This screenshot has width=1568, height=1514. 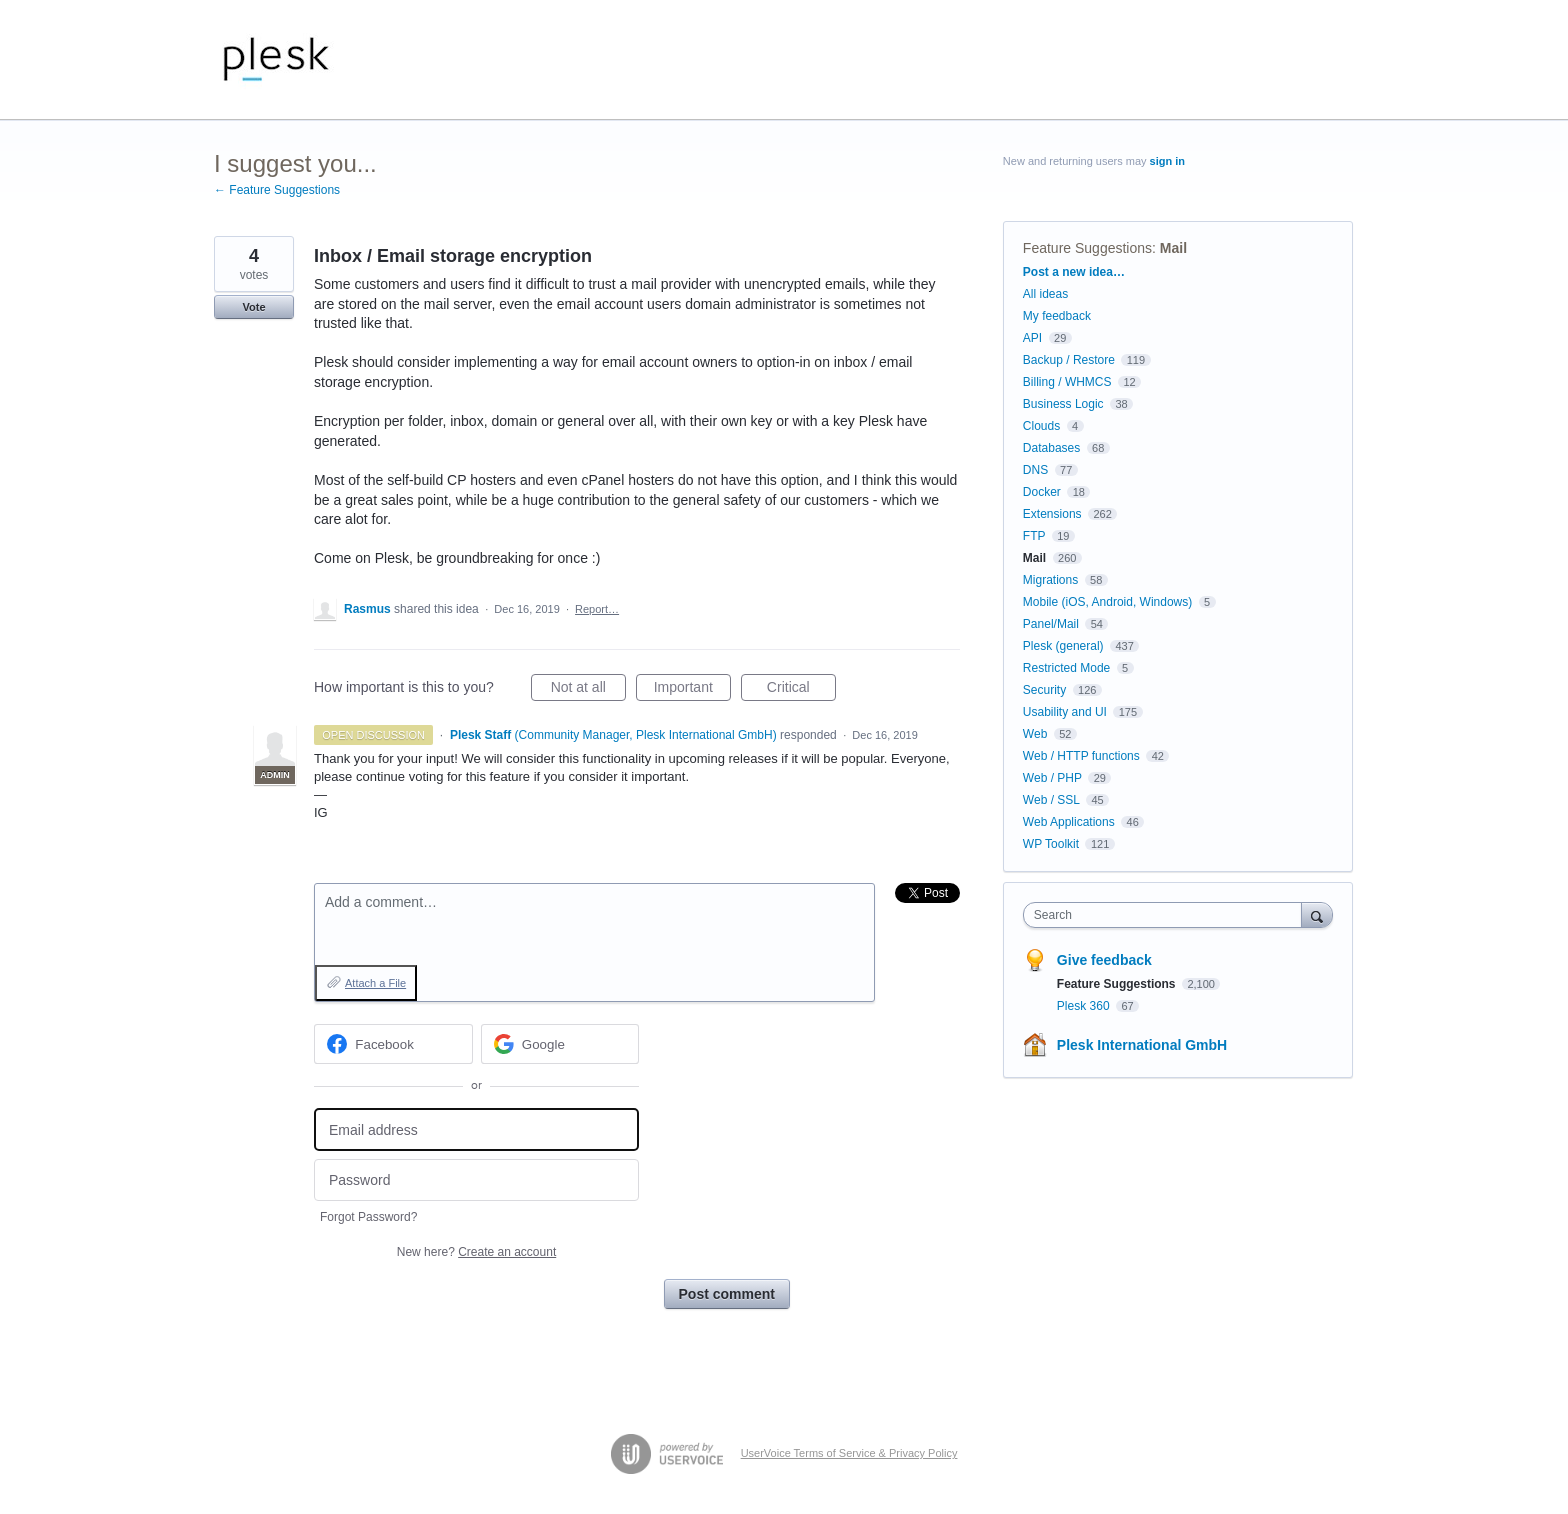 I want to click on Plesk International GmbH, so click(x=1142, y=1045).